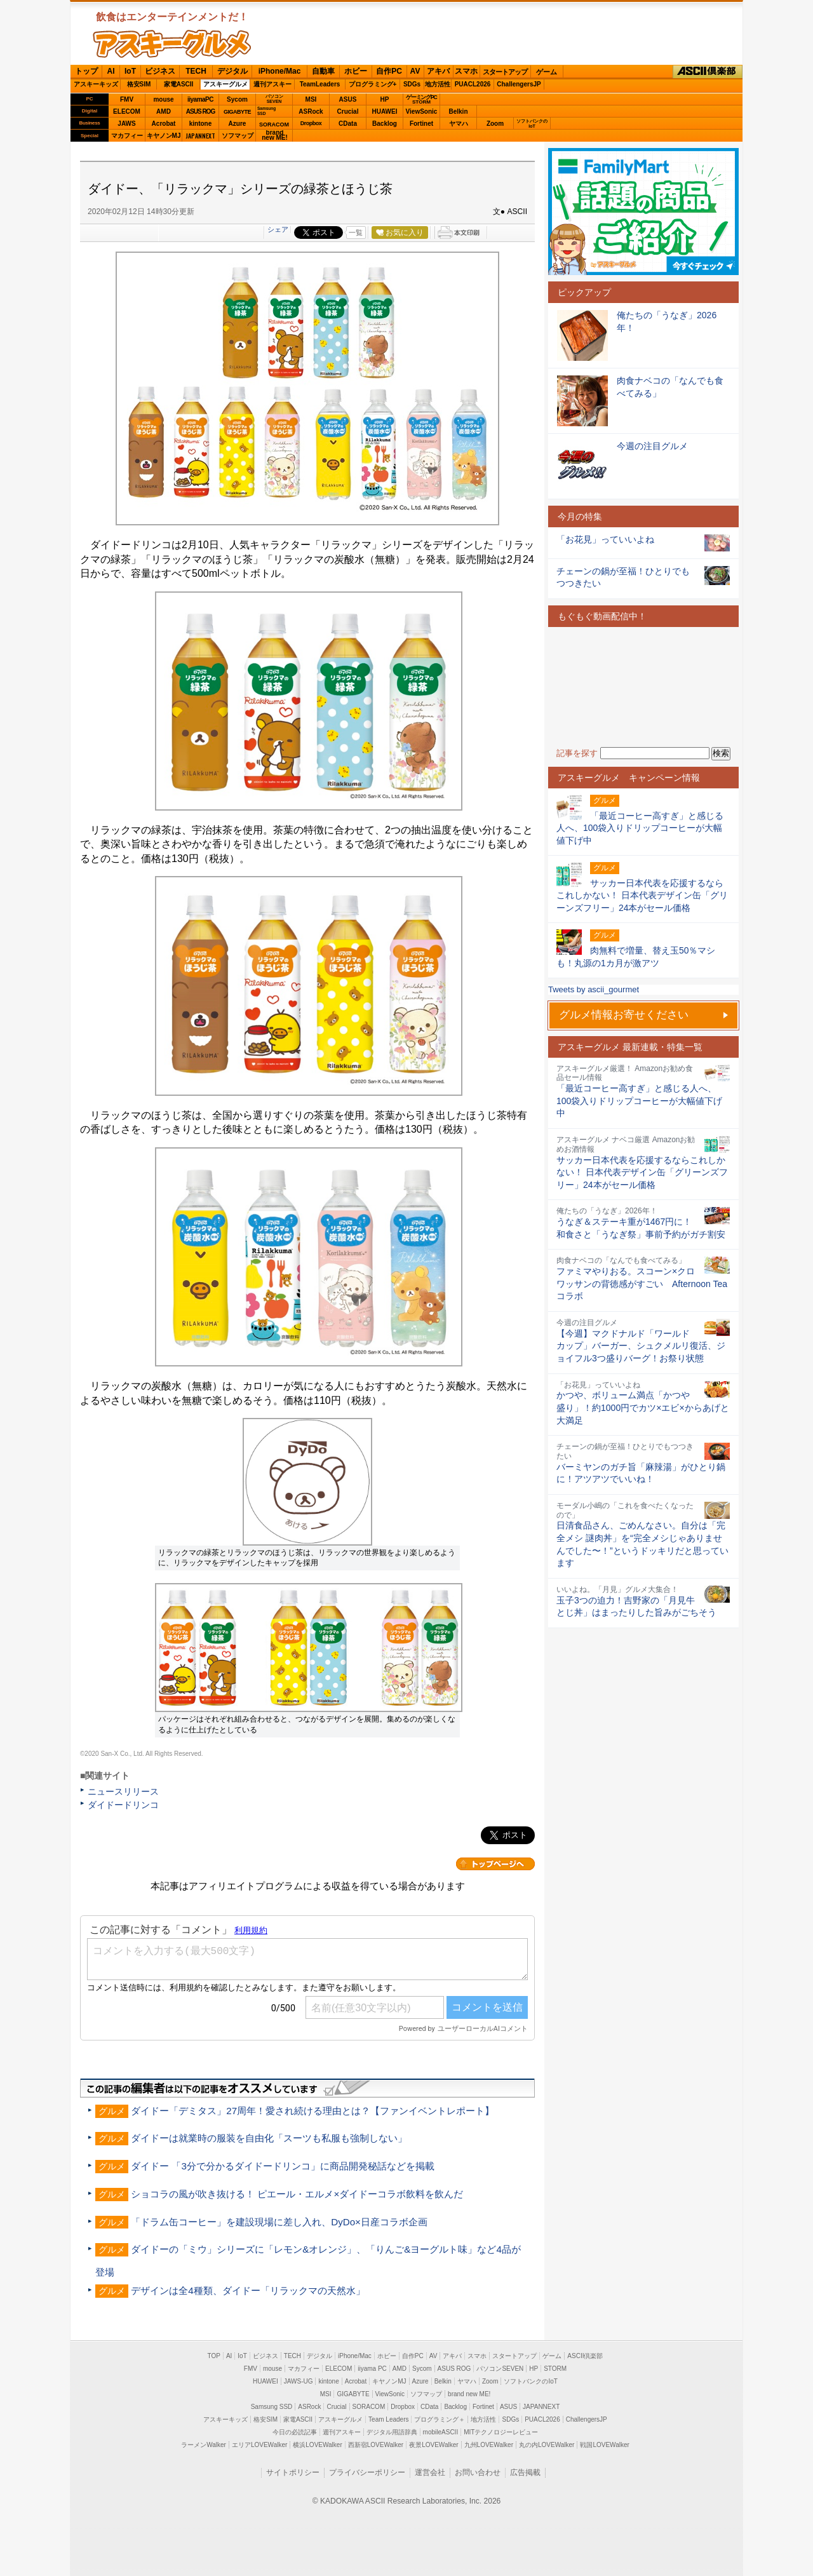 The image size is (813, 2576). What do you see at coordinates (532, 123) in the screenshot?
I see `ソフトバンクのIoT` at bounding box center [532, 123].